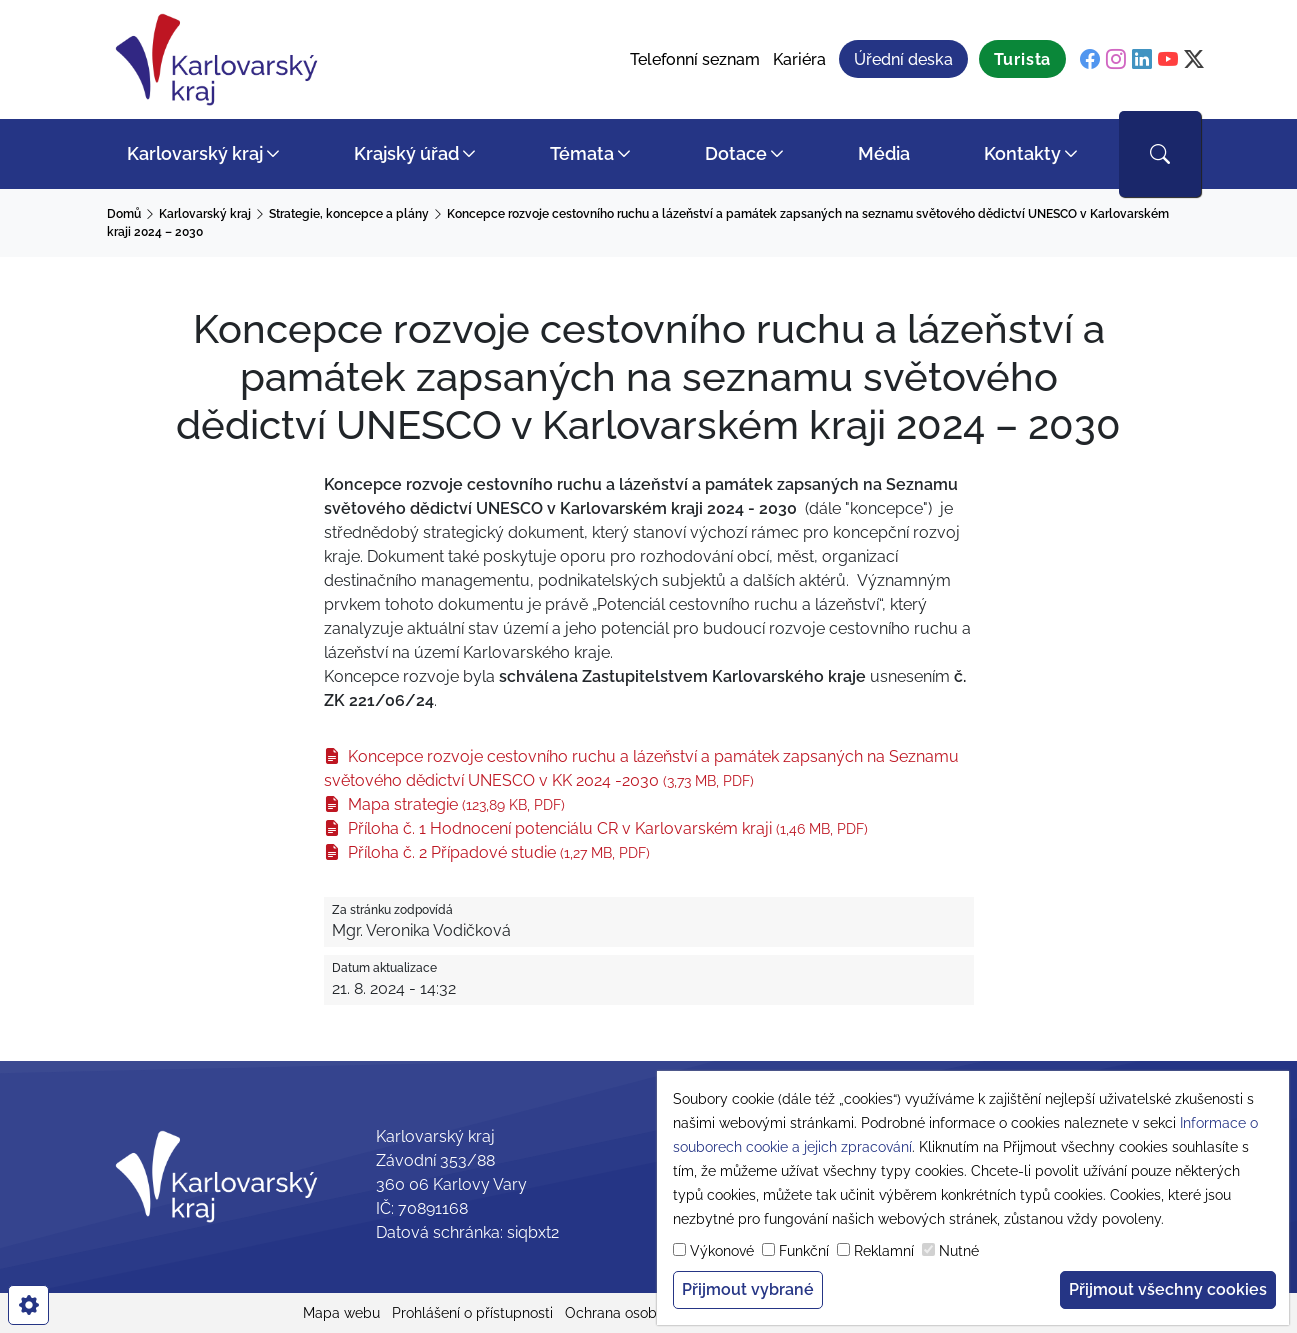 Image resolution: width=1297 pixels, height=1333 pixels. What do you see at coordinates (349, 214) in the screenshot?
I see `Strategie, koncepce a plány` at bounding box center [349, 214].